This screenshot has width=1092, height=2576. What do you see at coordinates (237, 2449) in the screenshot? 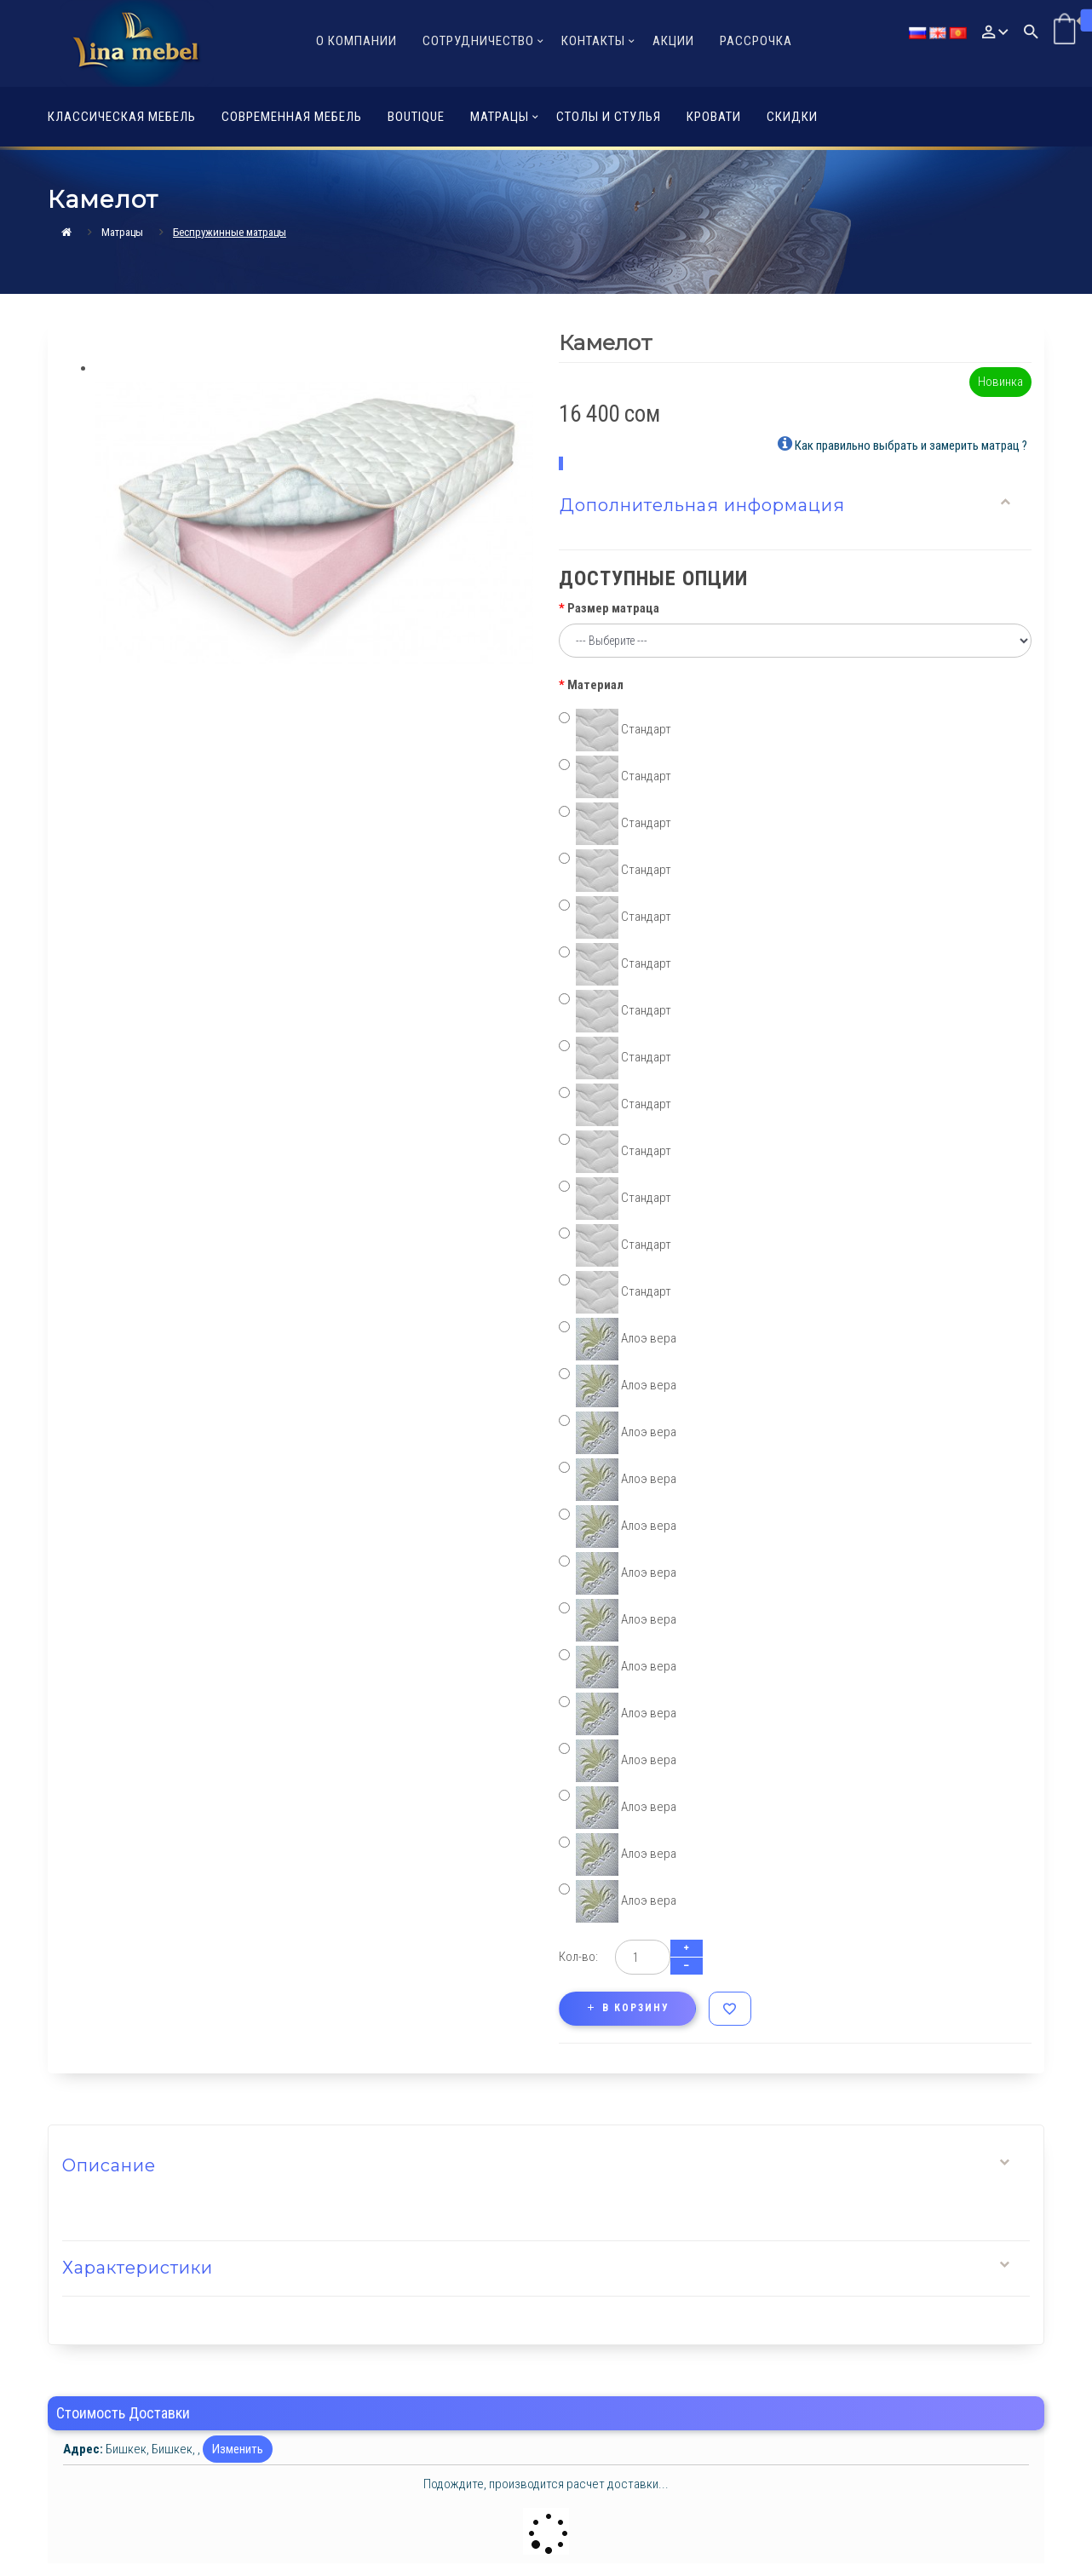
I see `Изменить` at bounding box center [237, 2449].